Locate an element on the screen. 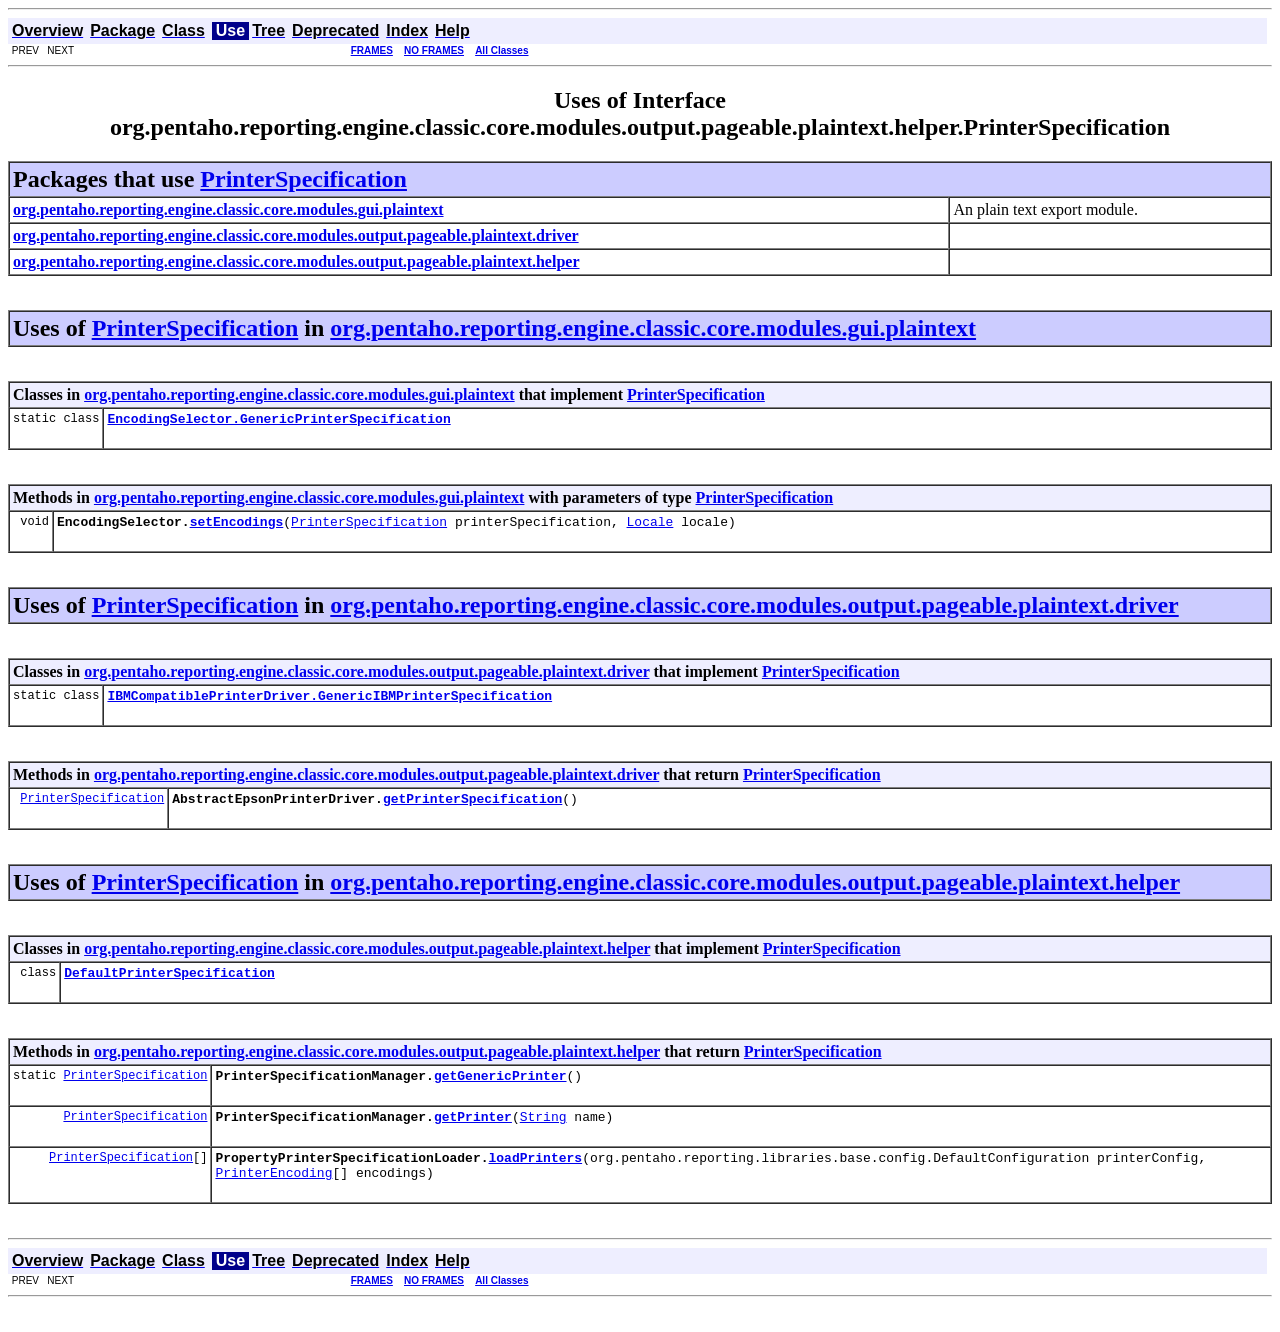 This screenshot has width=1280, height=1332. org.pentaho.reporting.engine.classic.core.modules.output.pageable.plaintext.helper is located at coordinates (755, 894).